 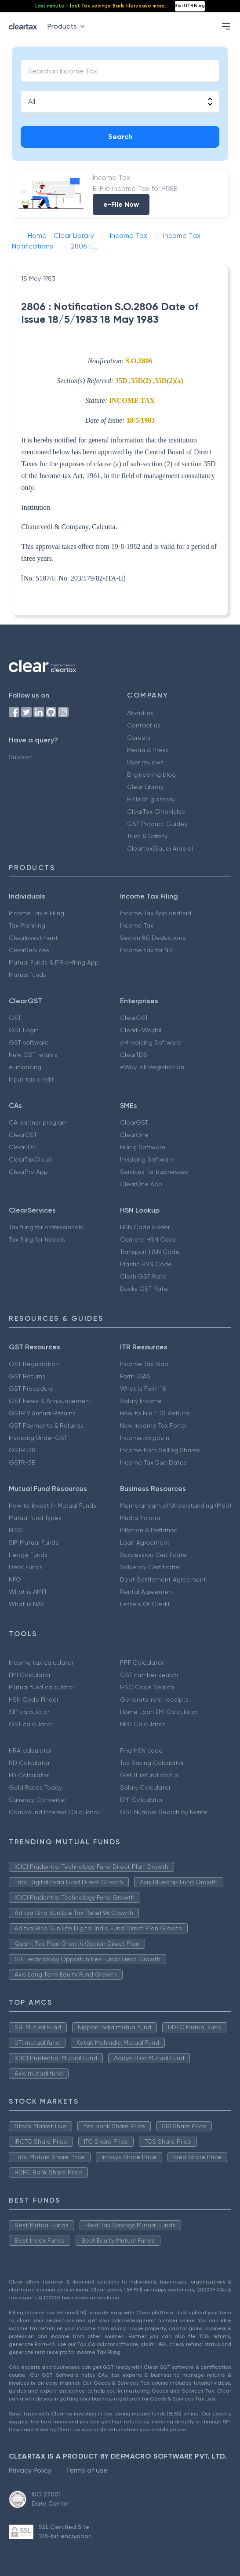 I want to click on GST Product Guides, so click(x=157, y=823).